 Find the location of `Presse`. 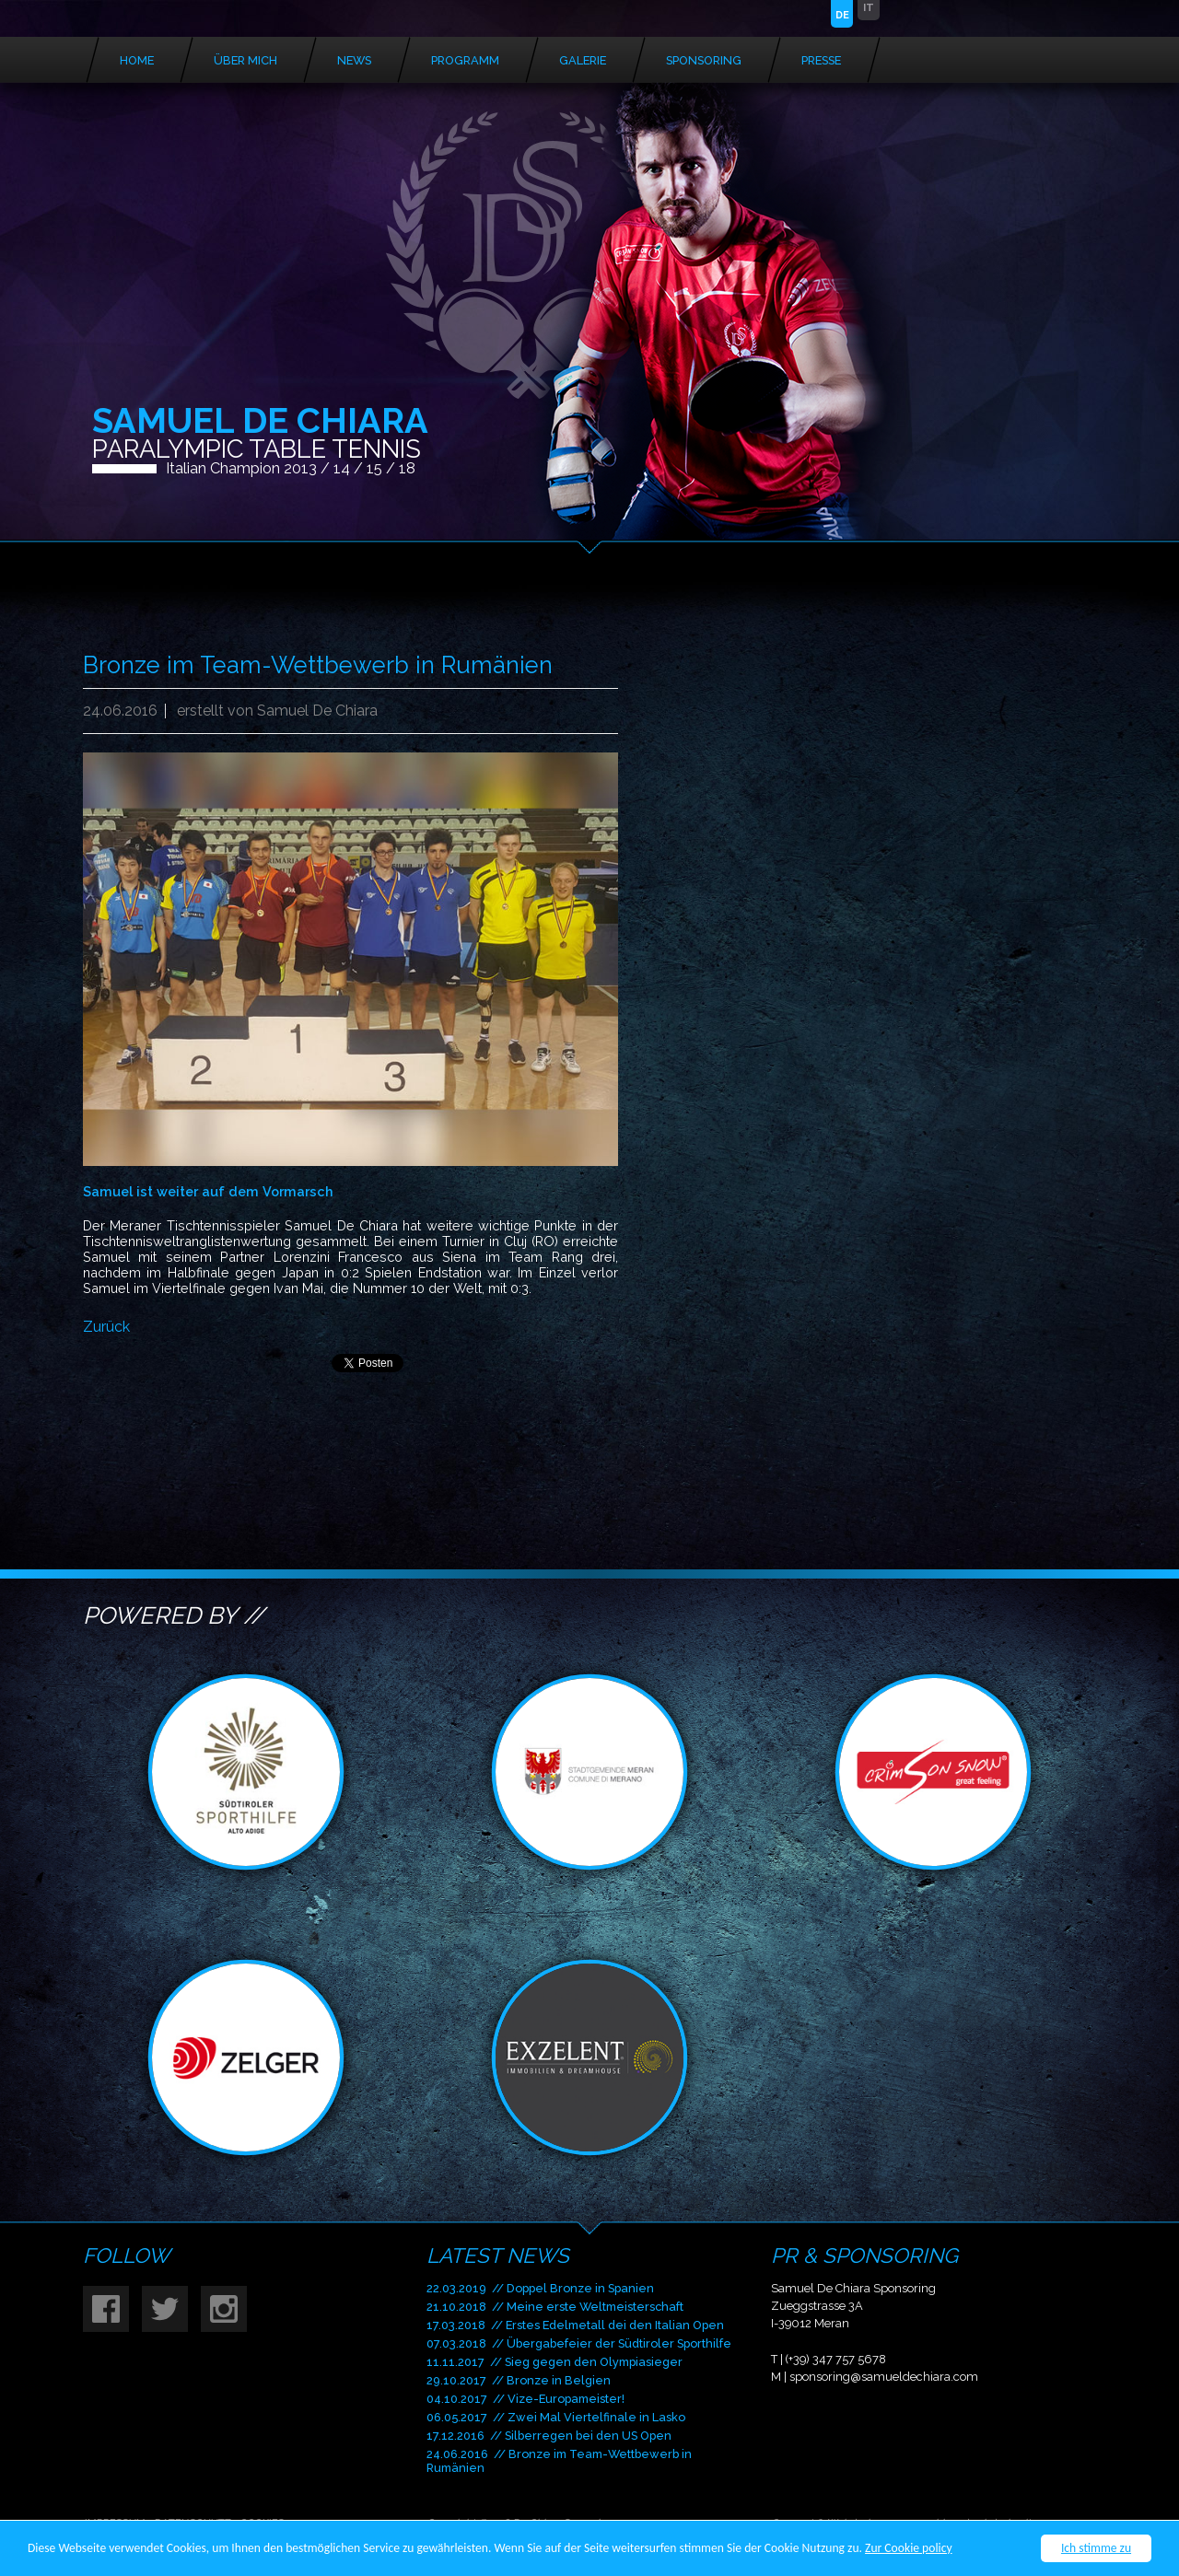

Presse is located at coordinates (821, 60).